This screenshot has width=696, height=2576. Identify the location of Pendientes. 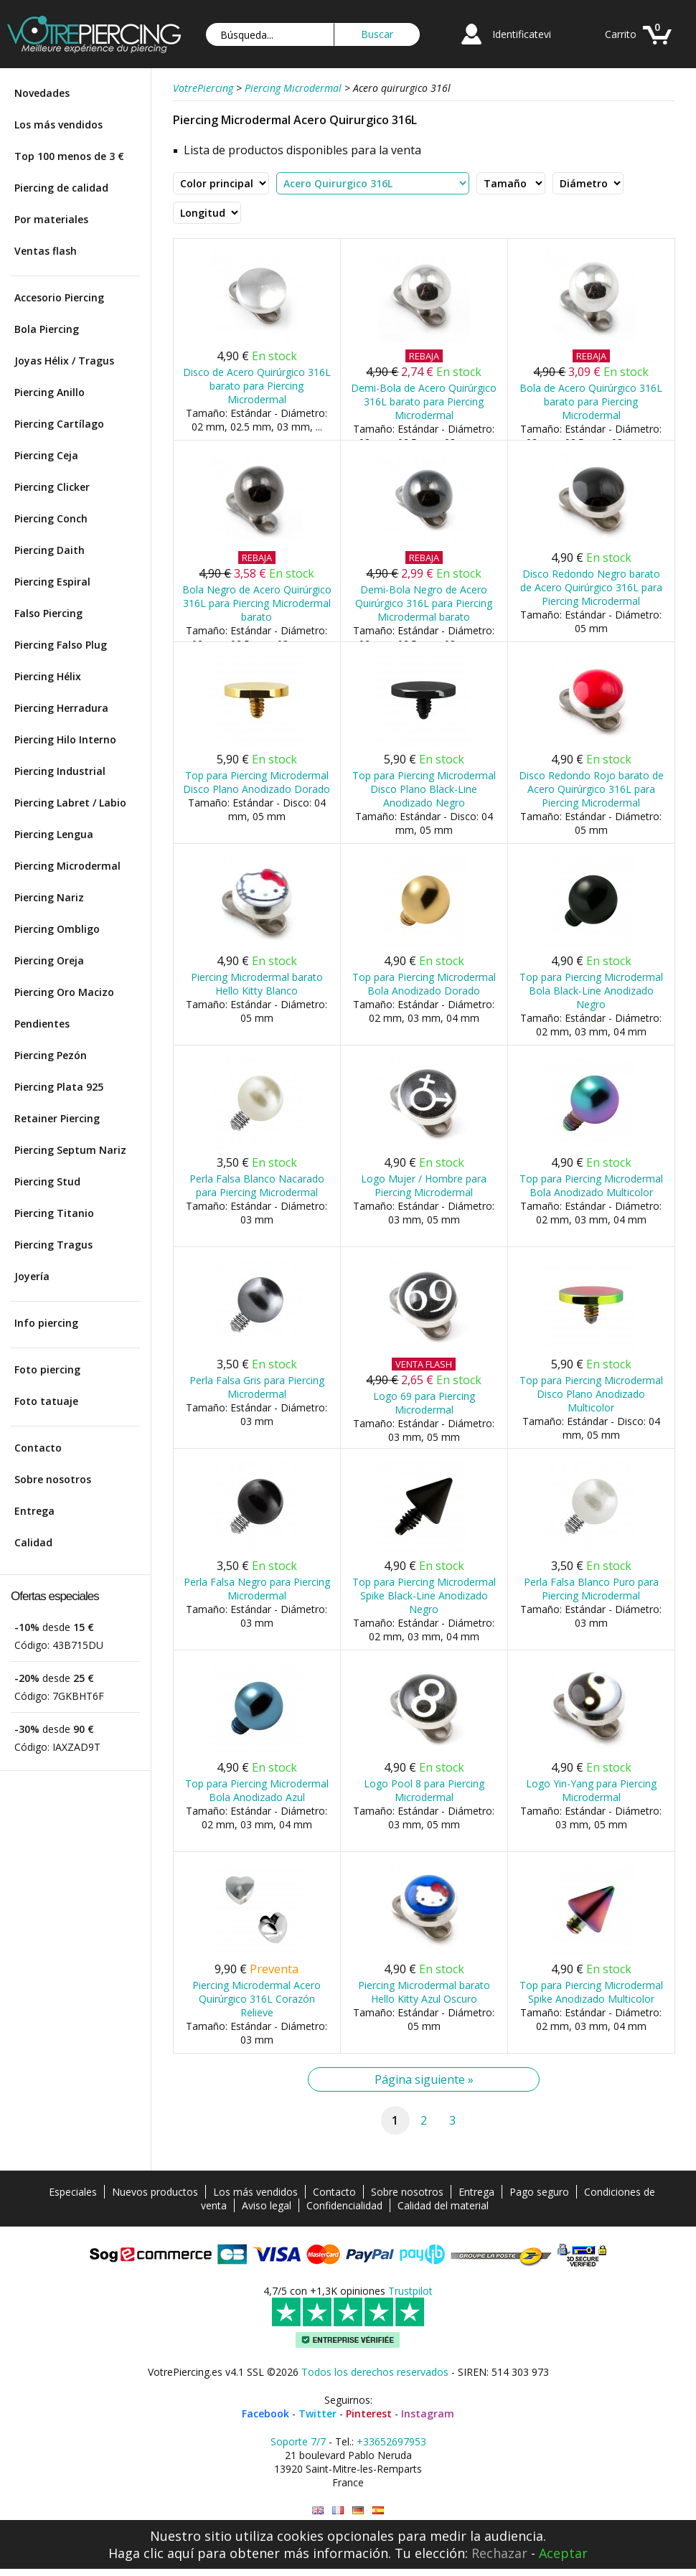
(42, 1023).